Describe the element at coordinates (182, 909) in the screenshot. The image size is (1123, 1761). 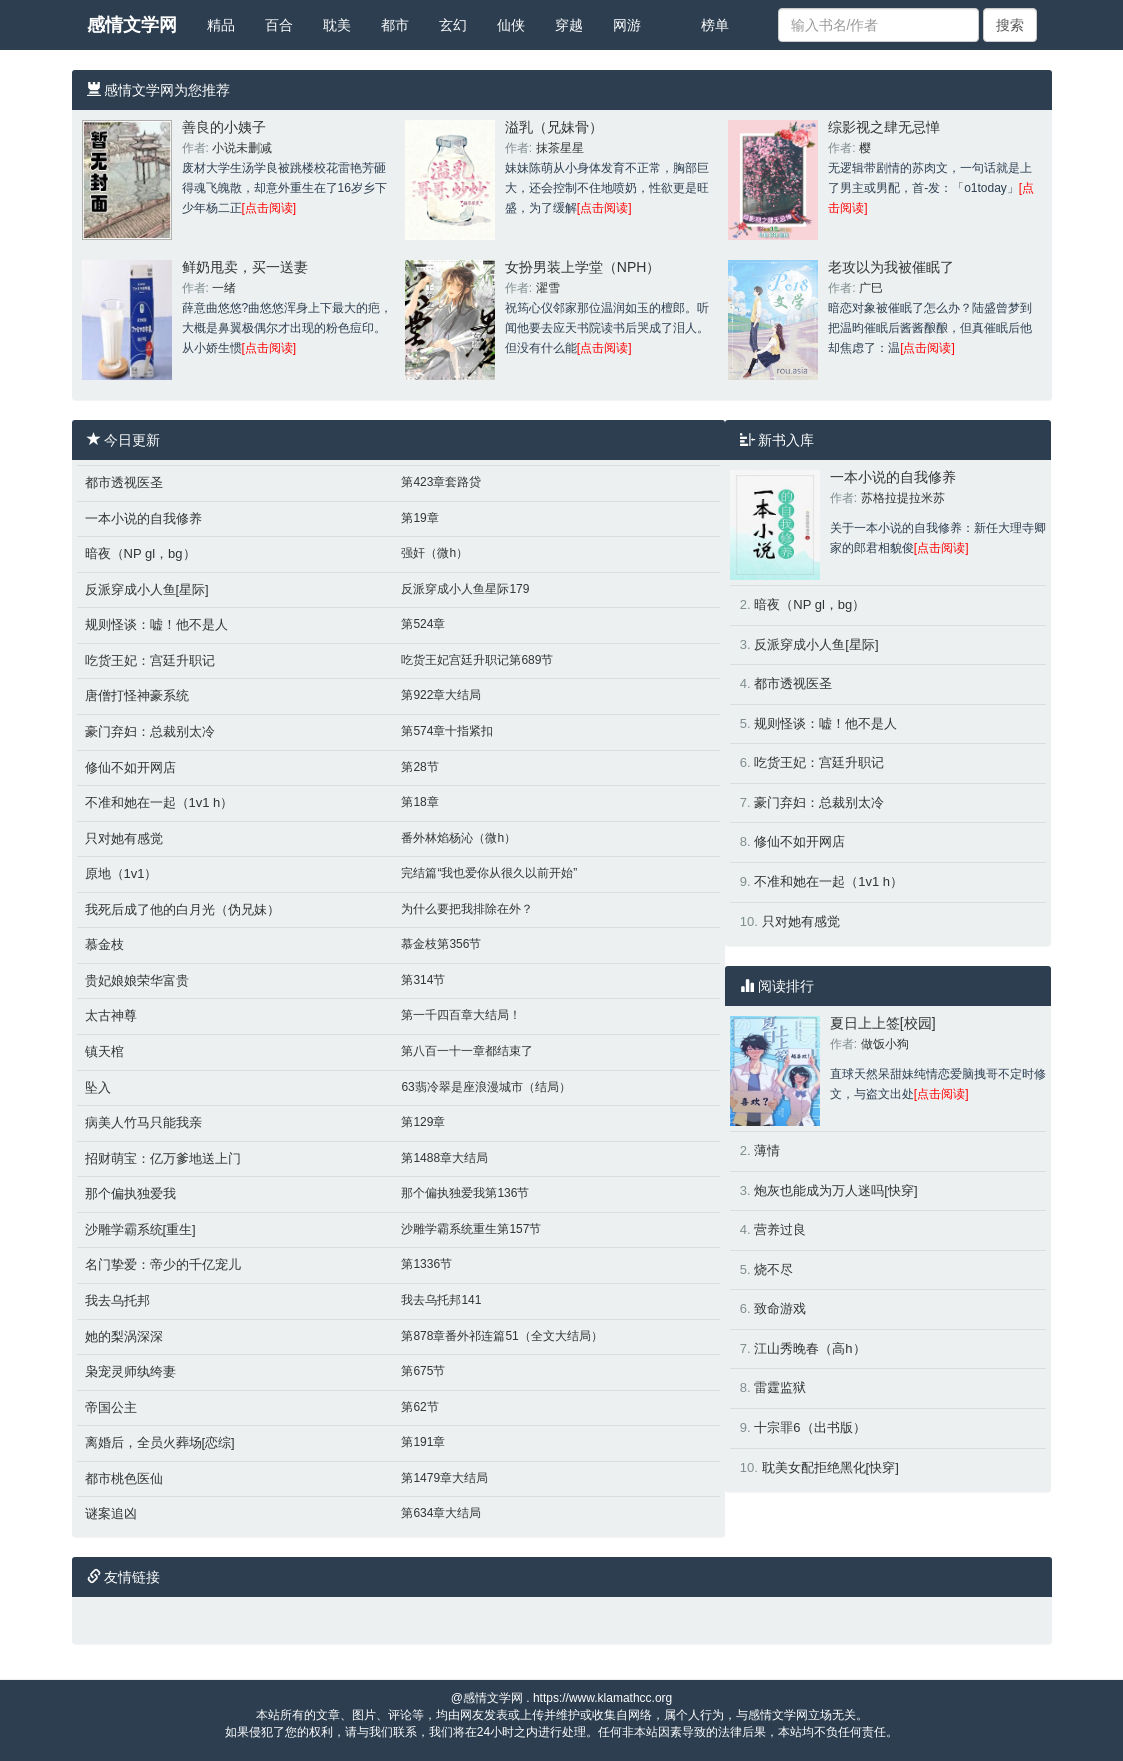
I see `我死后成了他的白月光（伪兄妹）` at that location.